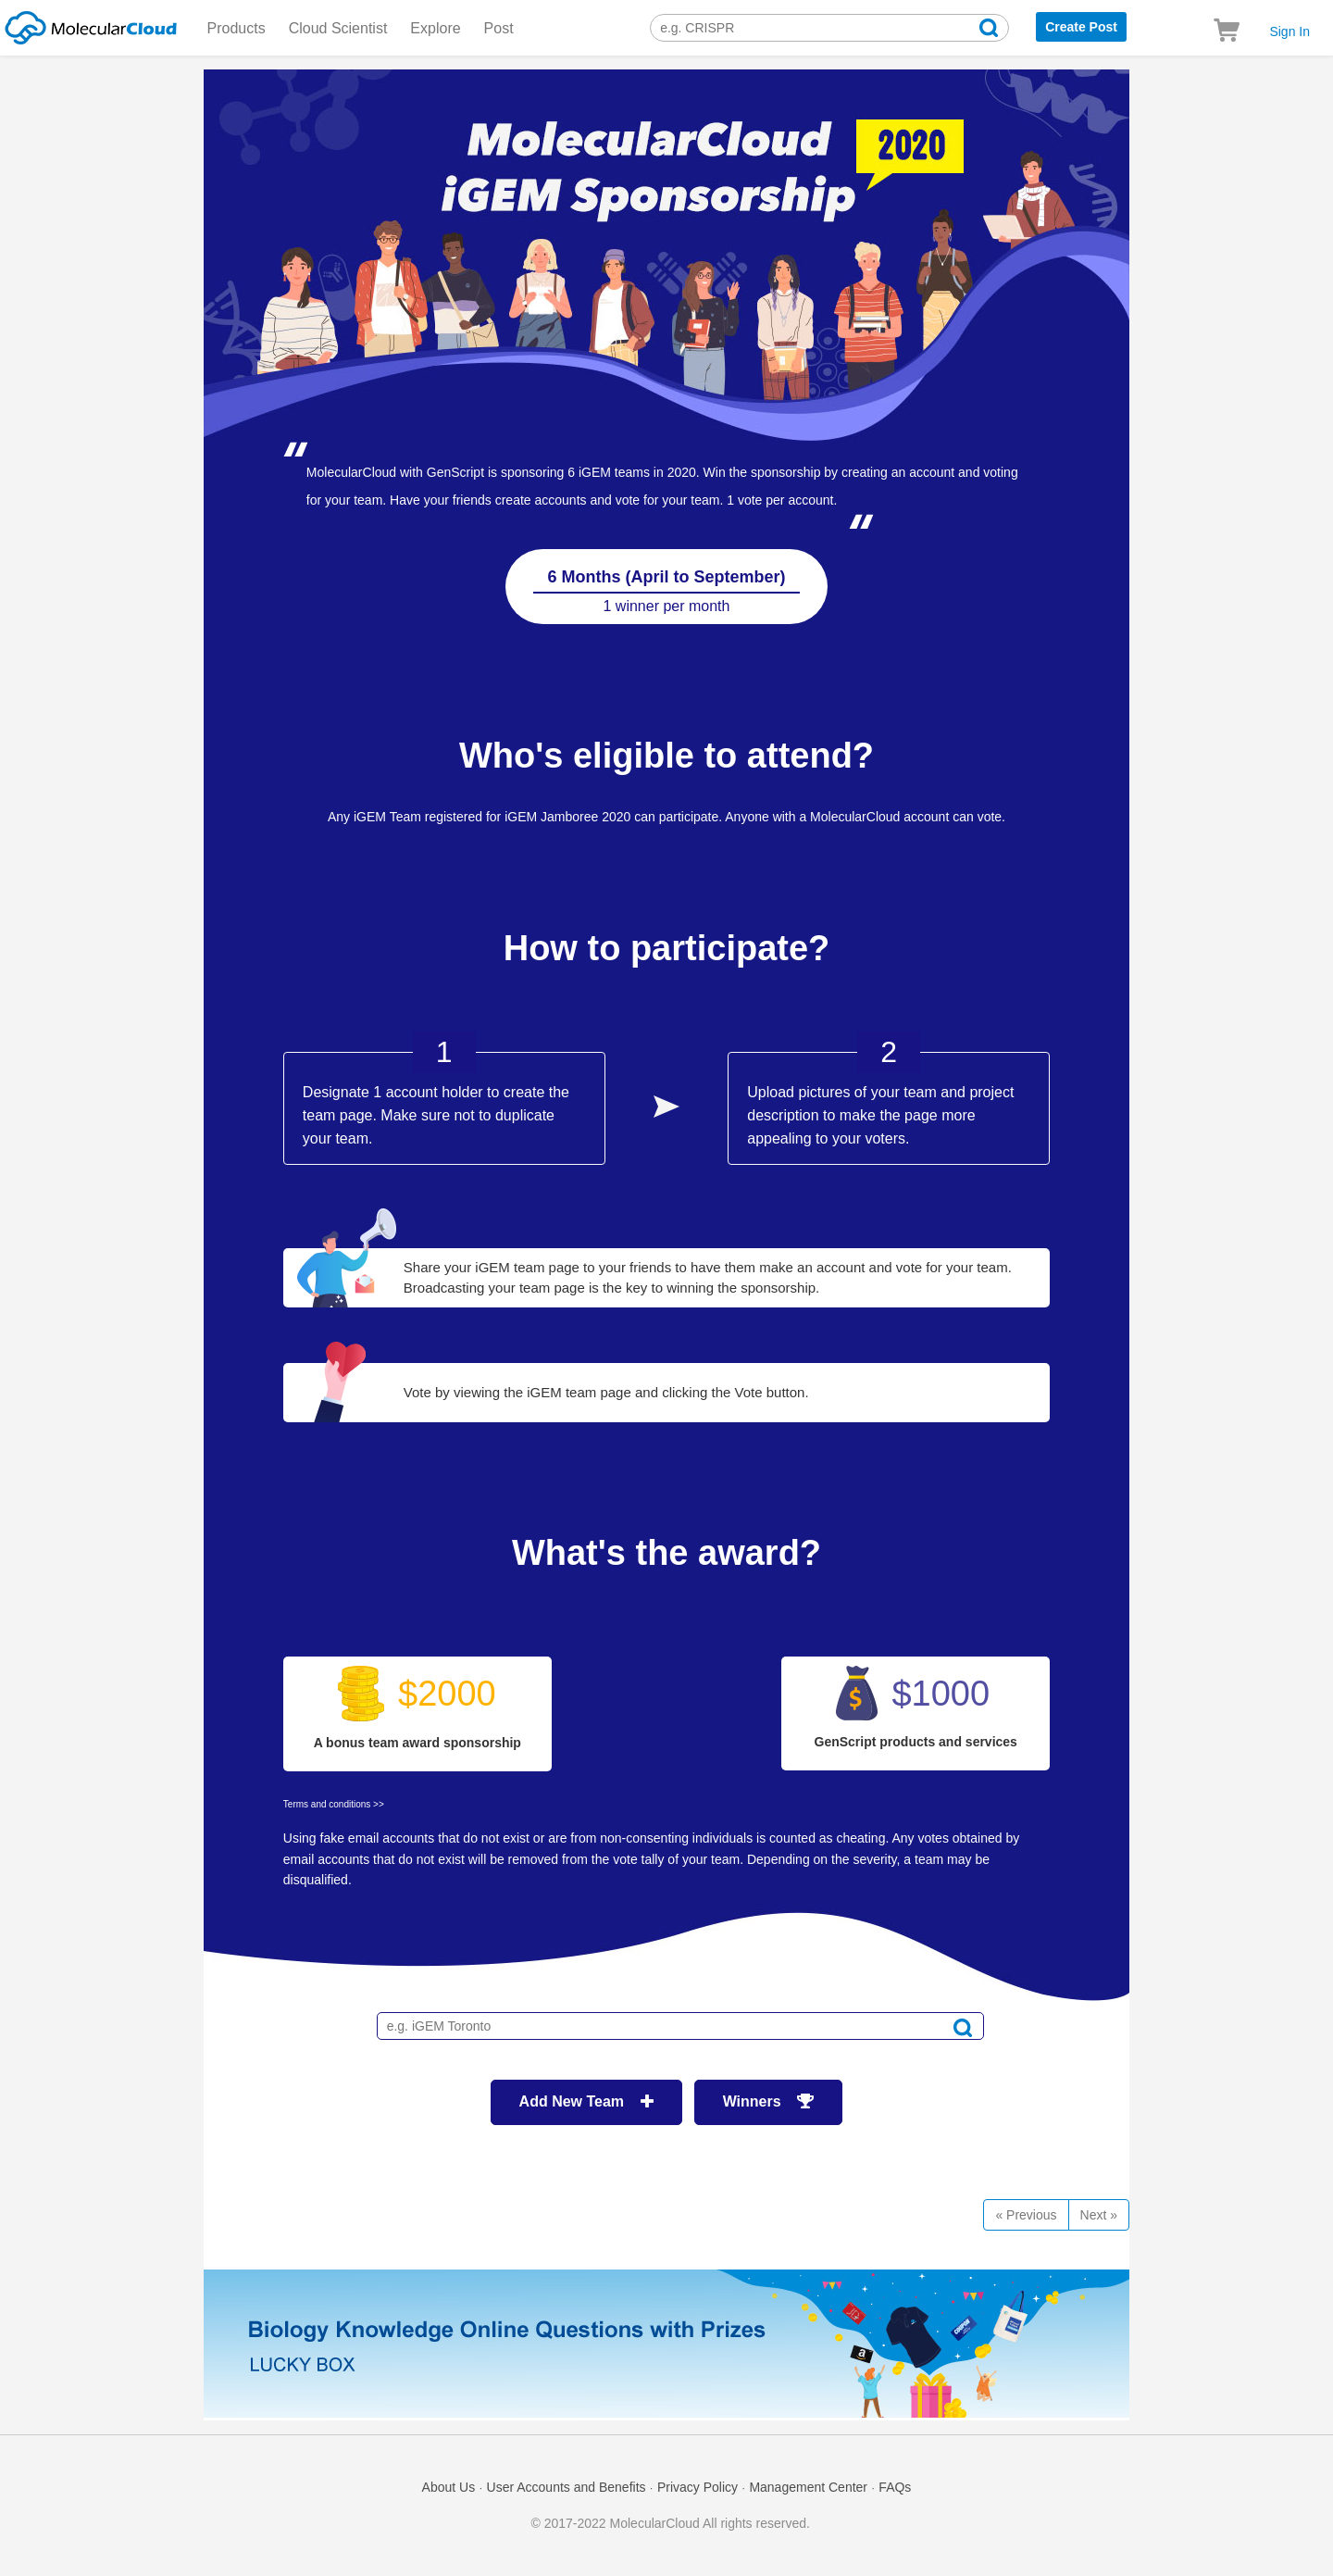 The height and width of the screenshot is (2576, 1333). I want to click on User Accounts and Benefits, so click(566, 2487).